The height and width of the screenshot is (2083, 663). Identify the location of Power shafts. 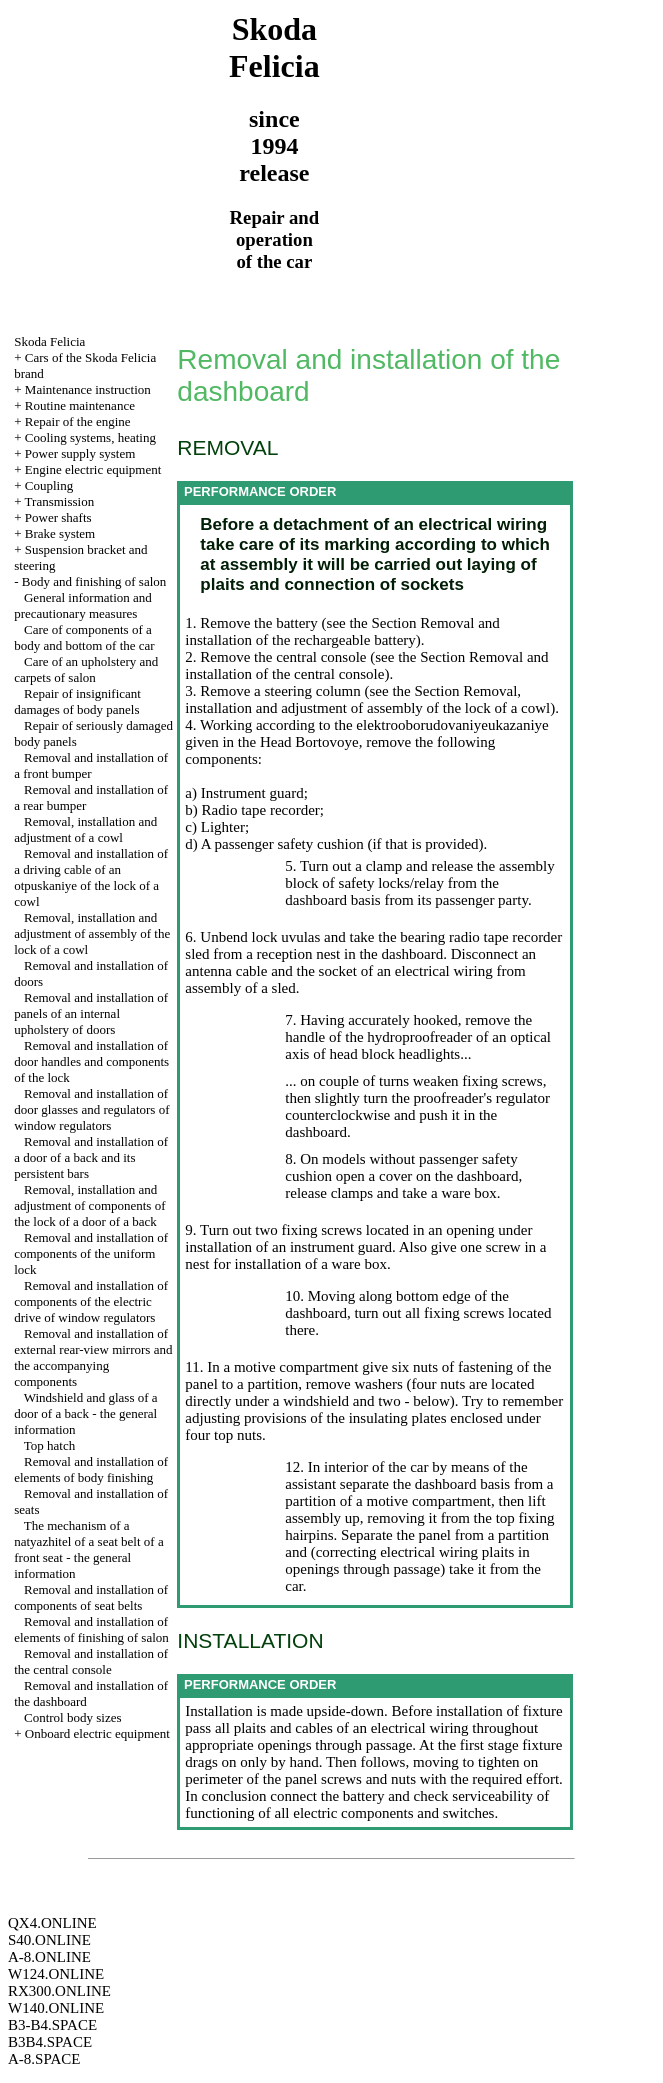
(58, 517).